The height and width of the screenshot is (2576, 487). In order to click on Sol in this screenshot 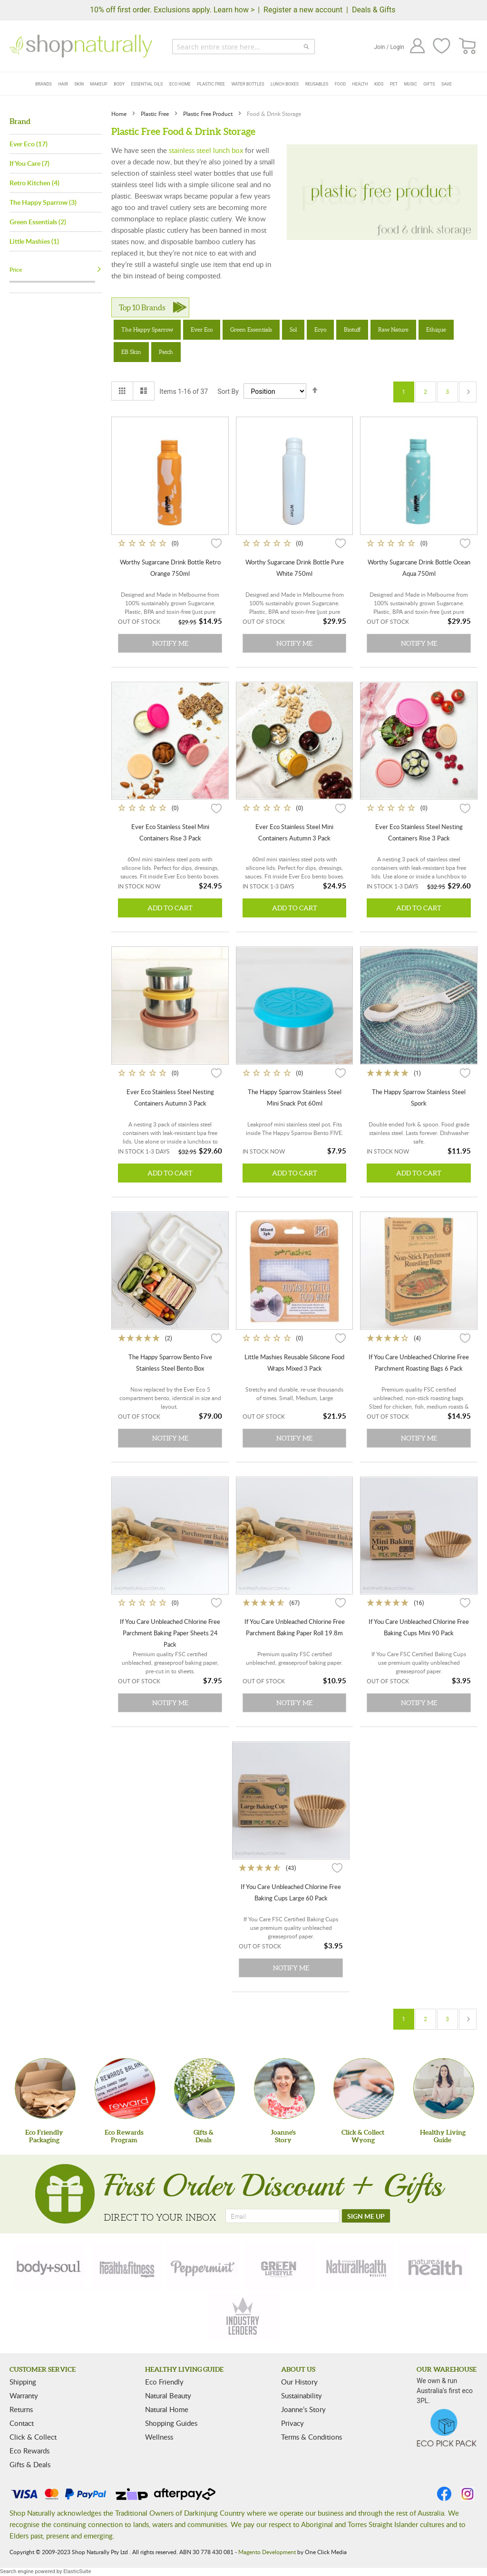, I will do `click(293, 329)`.